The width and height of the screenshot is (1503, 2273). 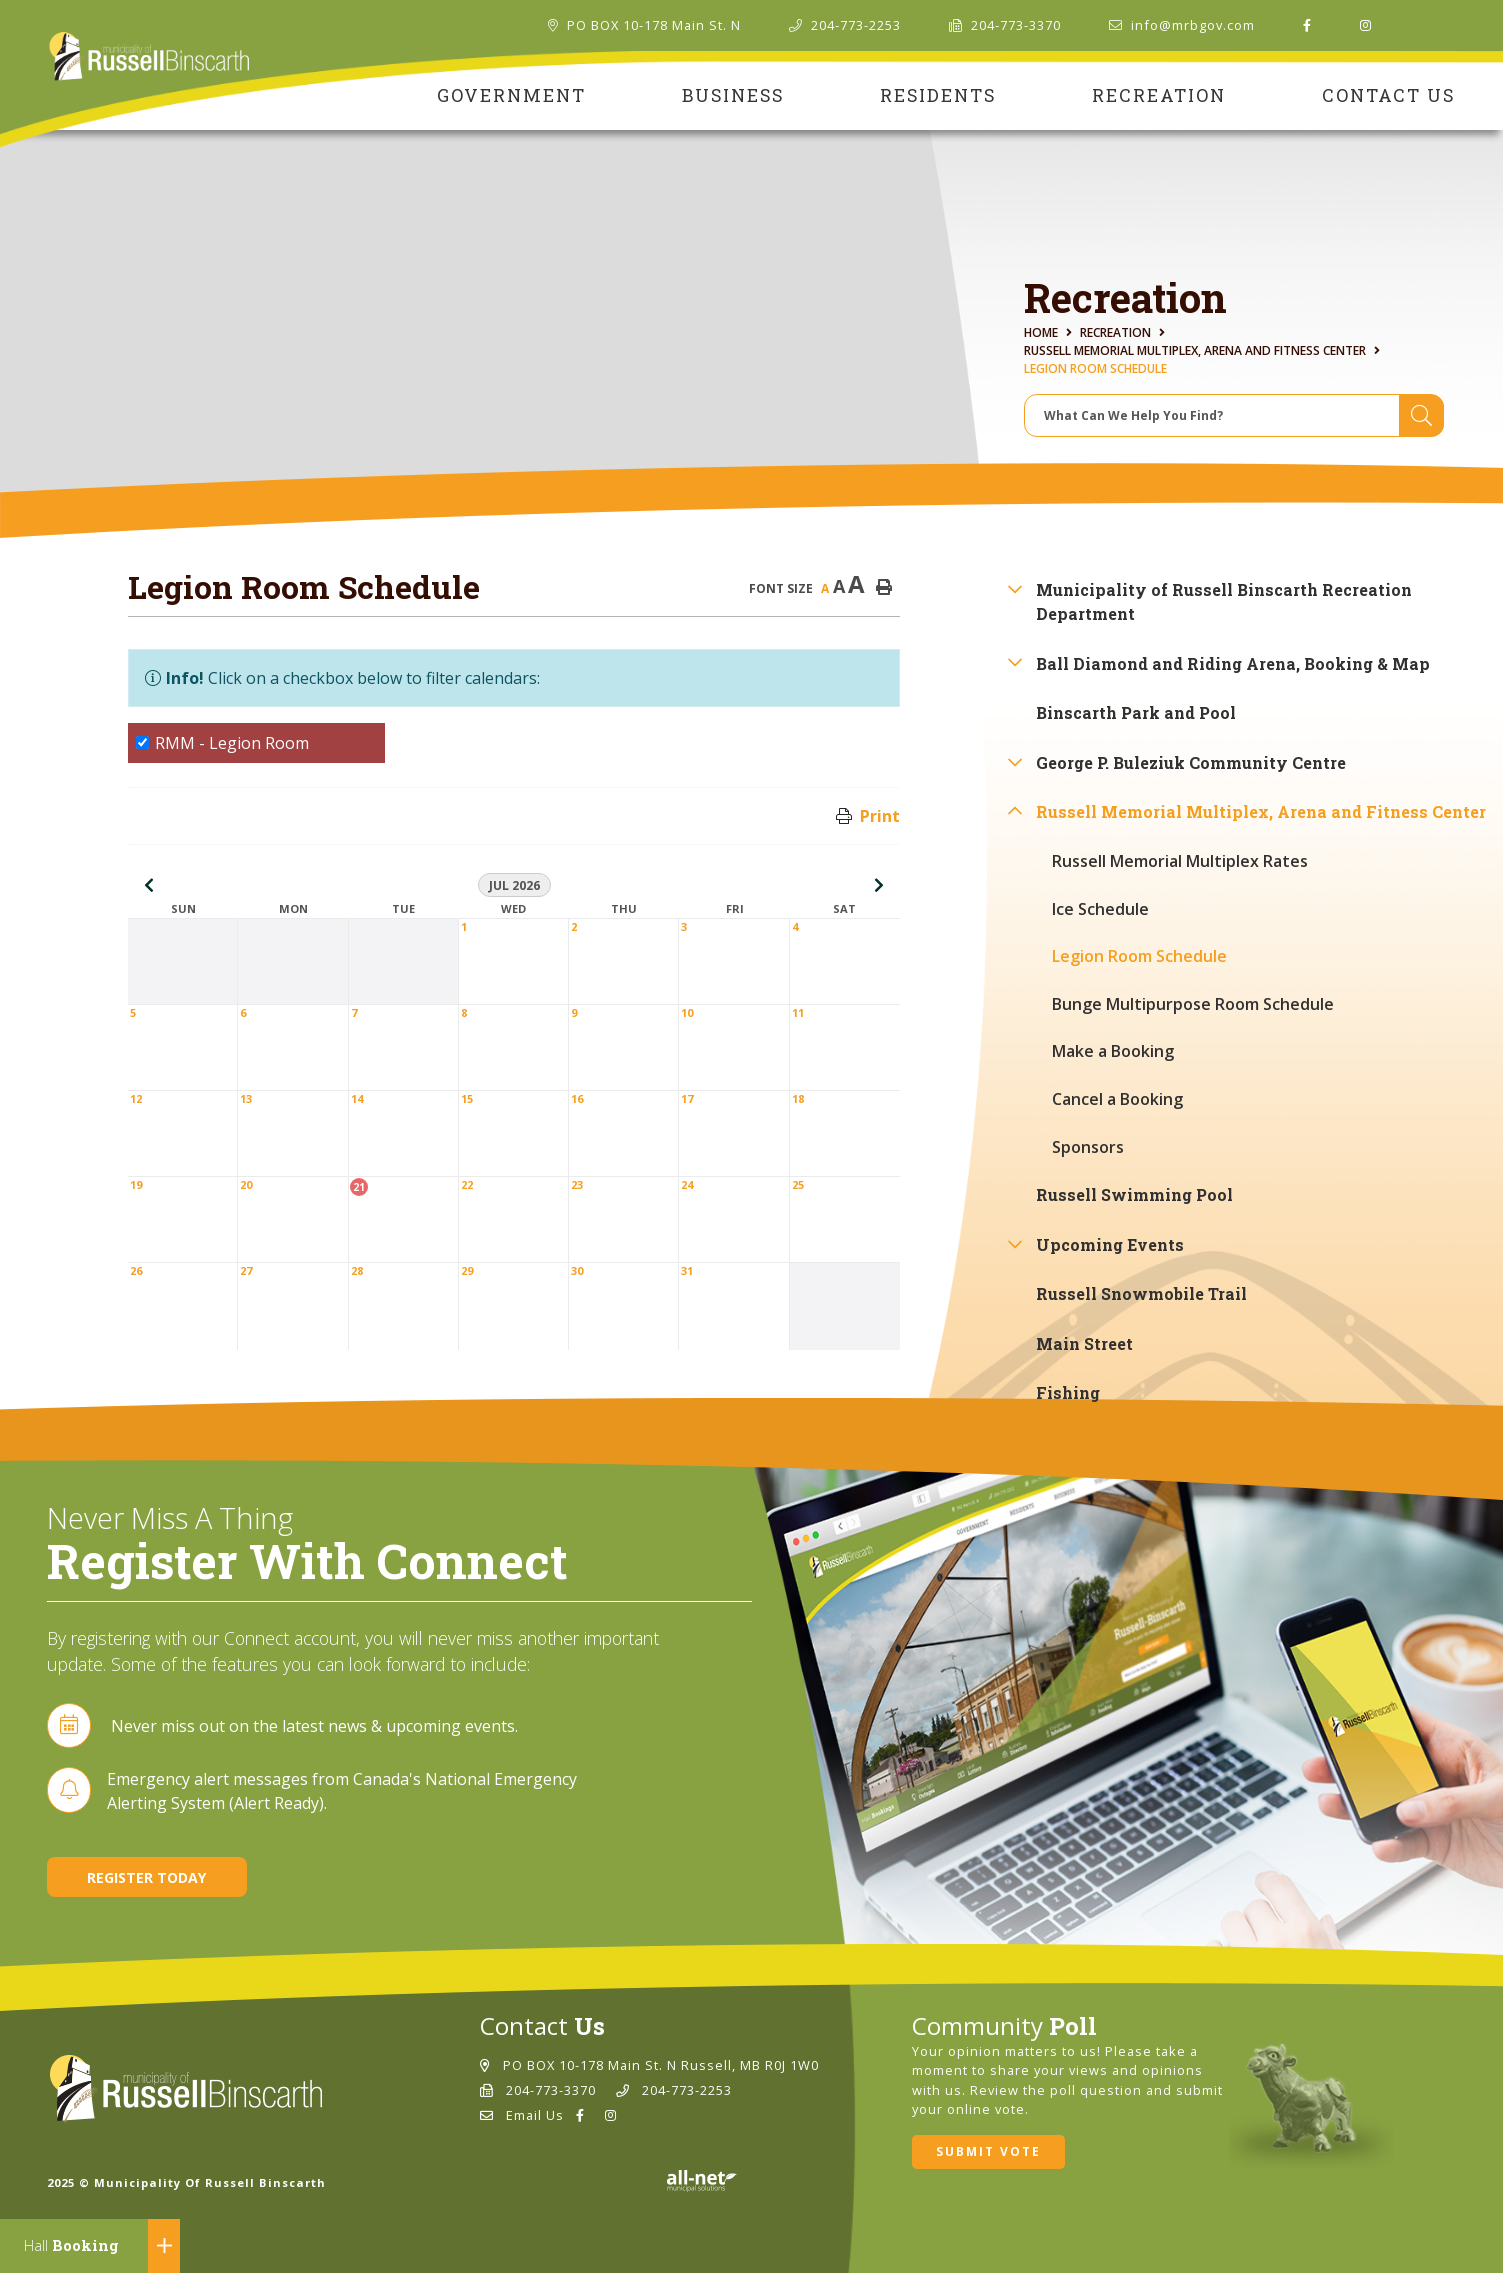 I want to click on Print, so click(x=880, y=816).